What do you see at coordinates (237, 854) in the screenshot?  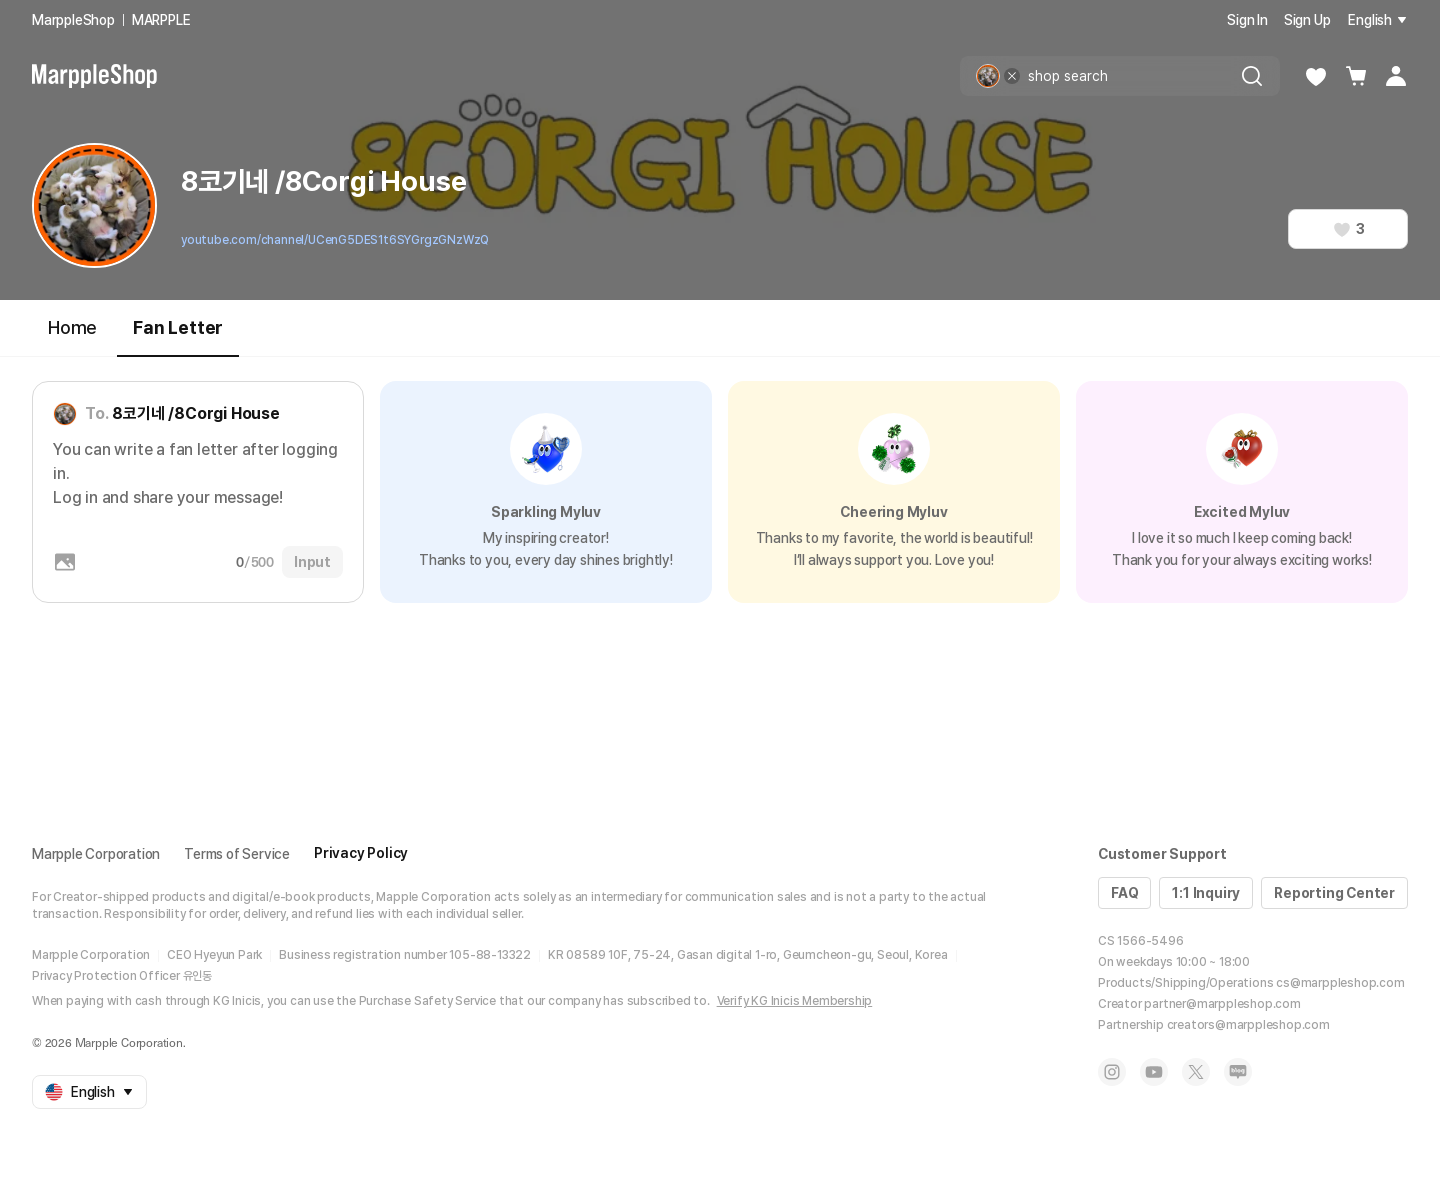 I see `Terms of Service` at bounding box center [237, 854].